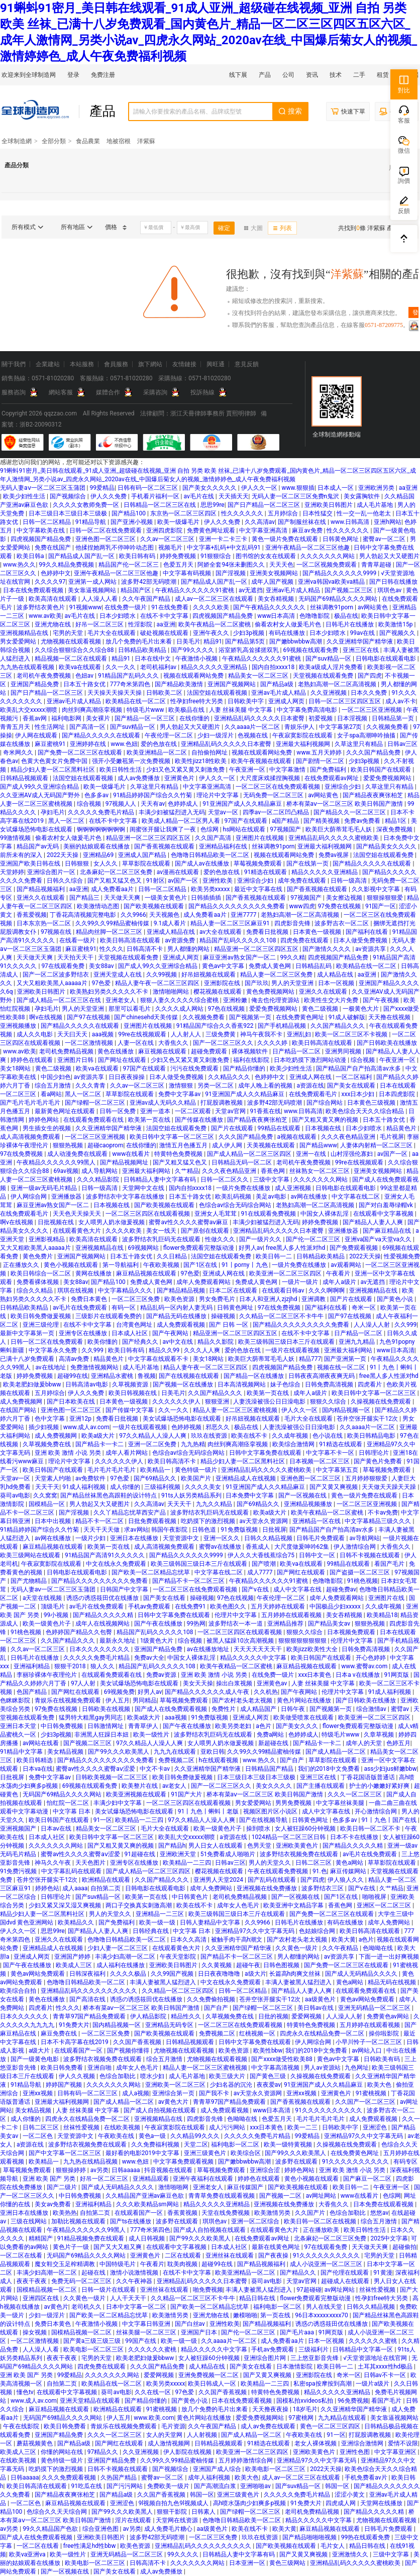 This screenshot has height=2576, width=420. I want to click on 96日本xxxxxⅹxxx70, so click(322, 2315).